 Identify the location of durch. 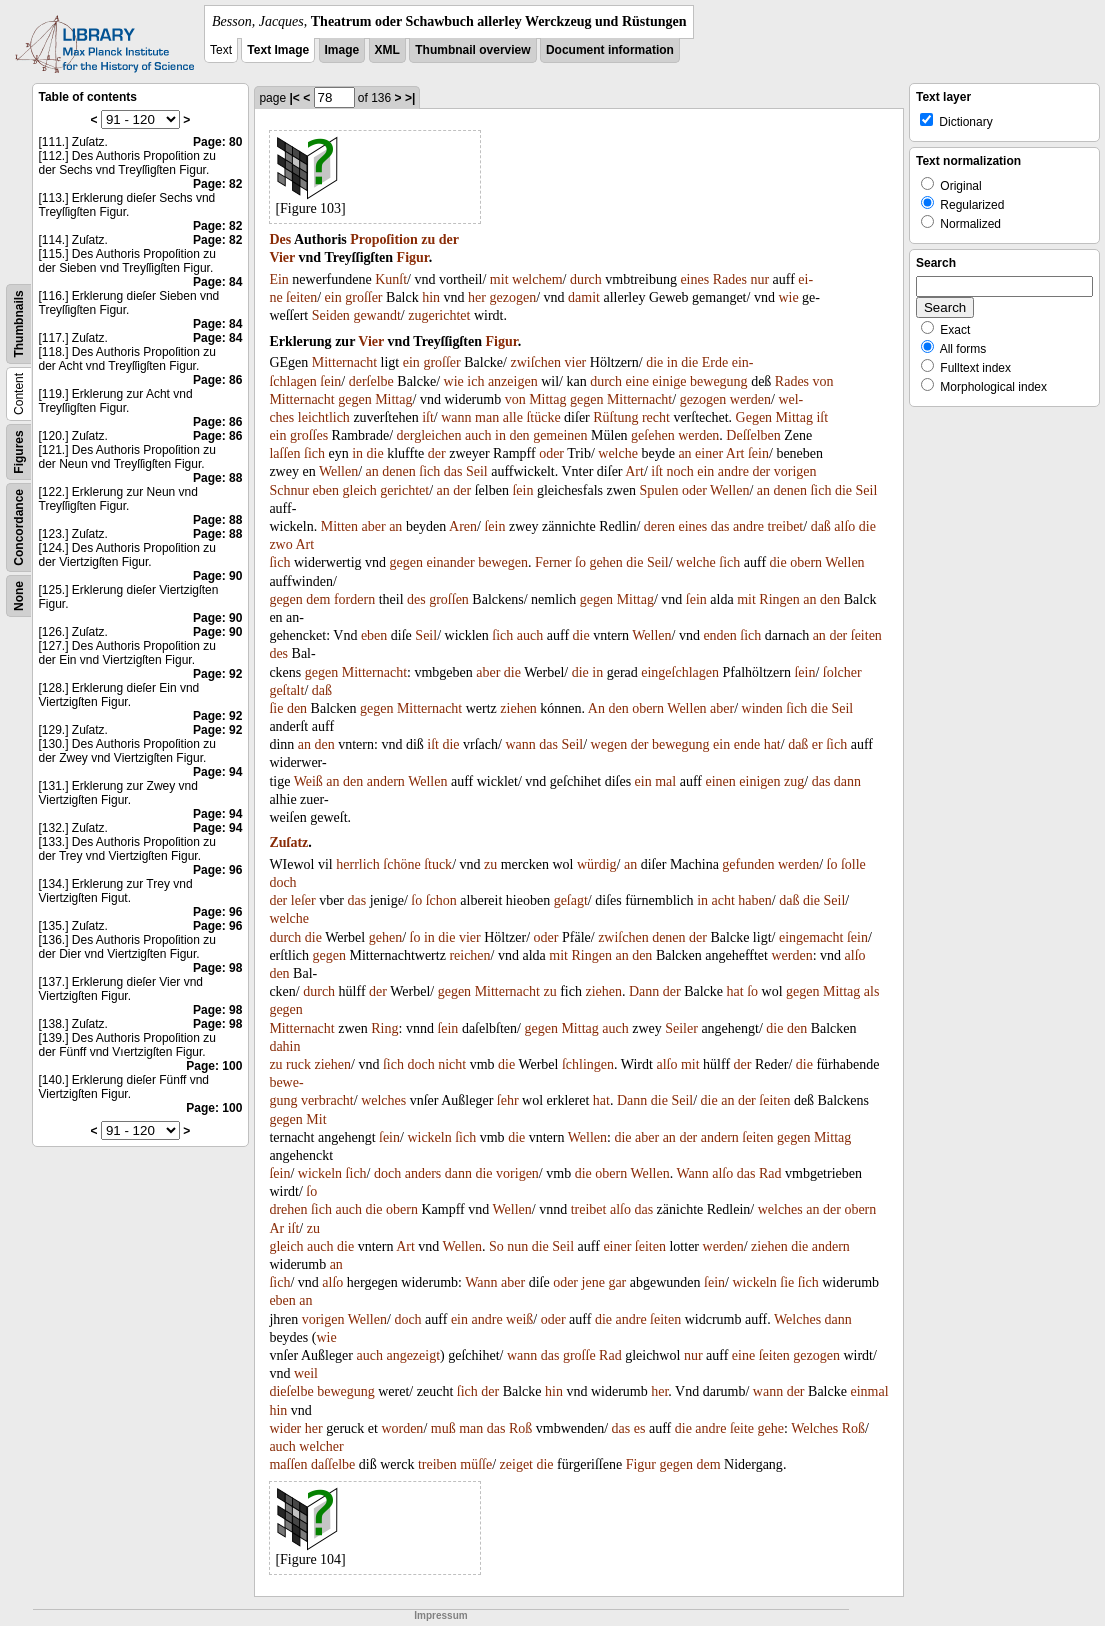
(586, 279).